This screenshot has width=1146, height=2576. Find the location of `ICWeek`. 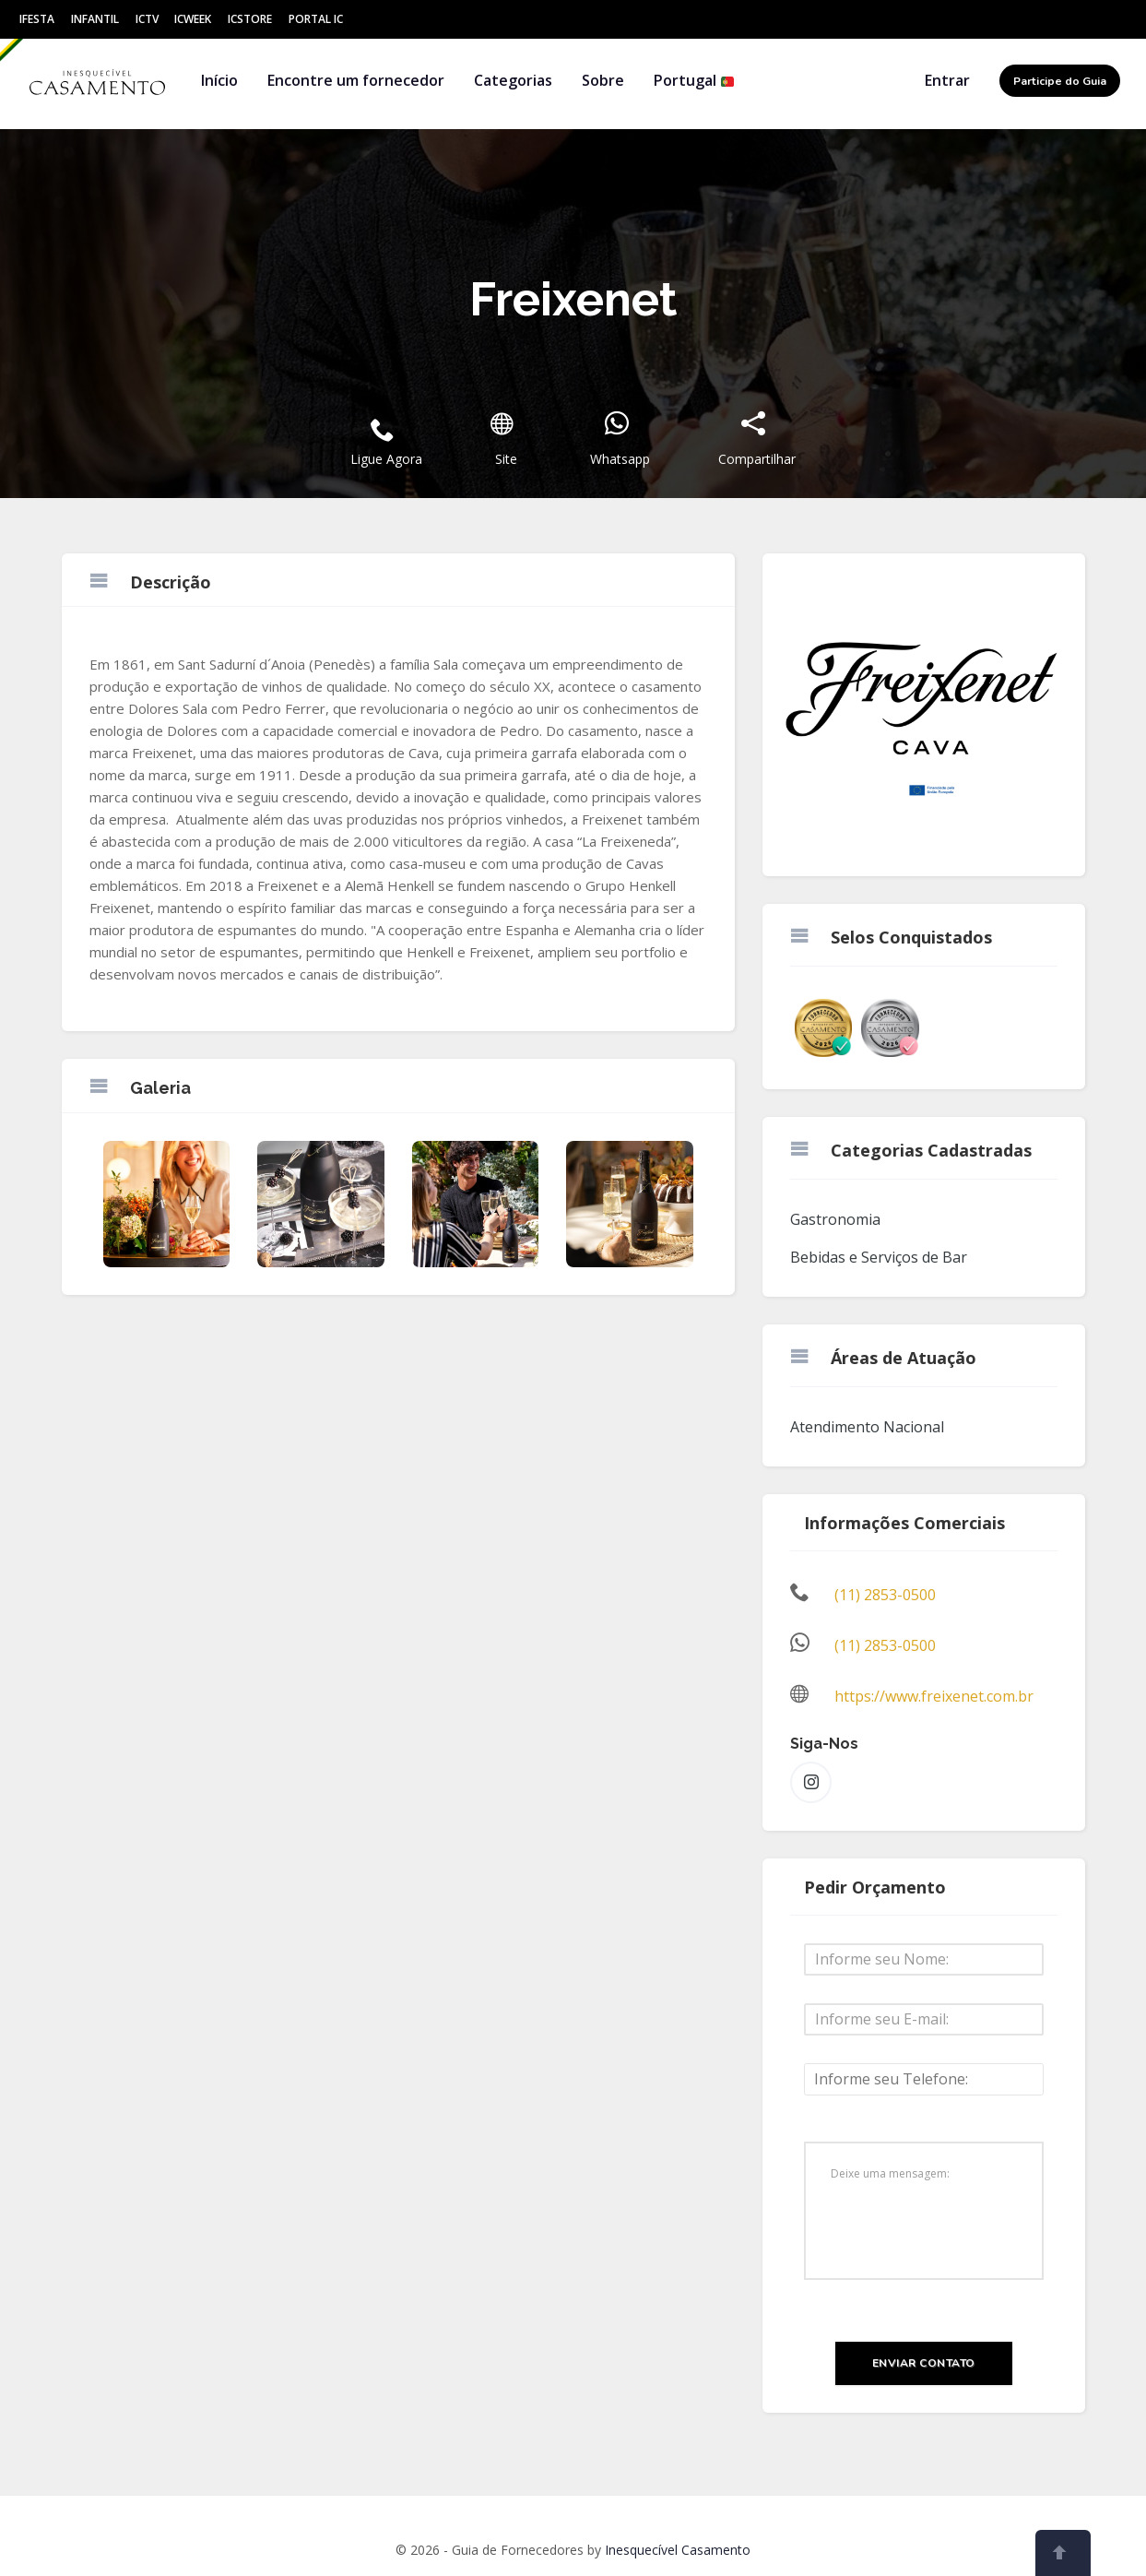

ICWeek is located at coordinates (192, 19).